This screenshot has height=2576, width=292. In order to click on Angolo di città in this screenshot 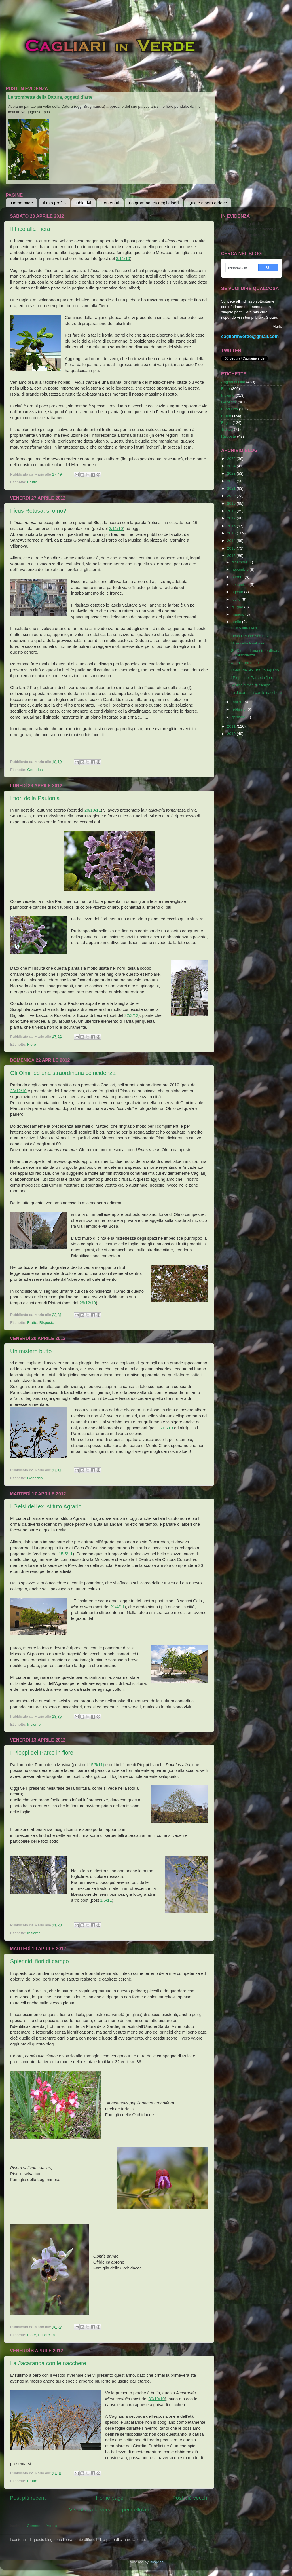, I will do `click(233, 382)`.